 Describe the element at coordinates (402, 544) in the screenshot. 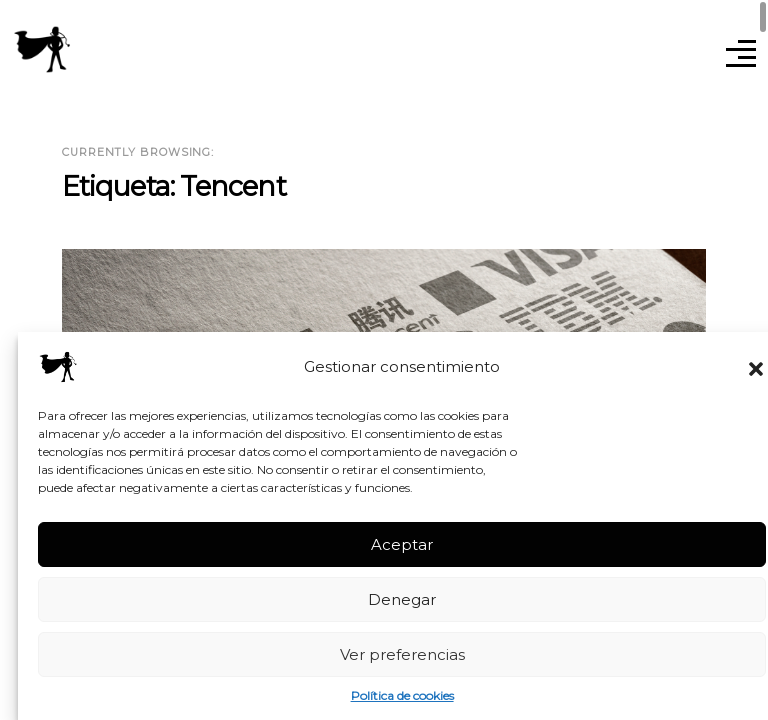

I see `Aceptar` at that location.